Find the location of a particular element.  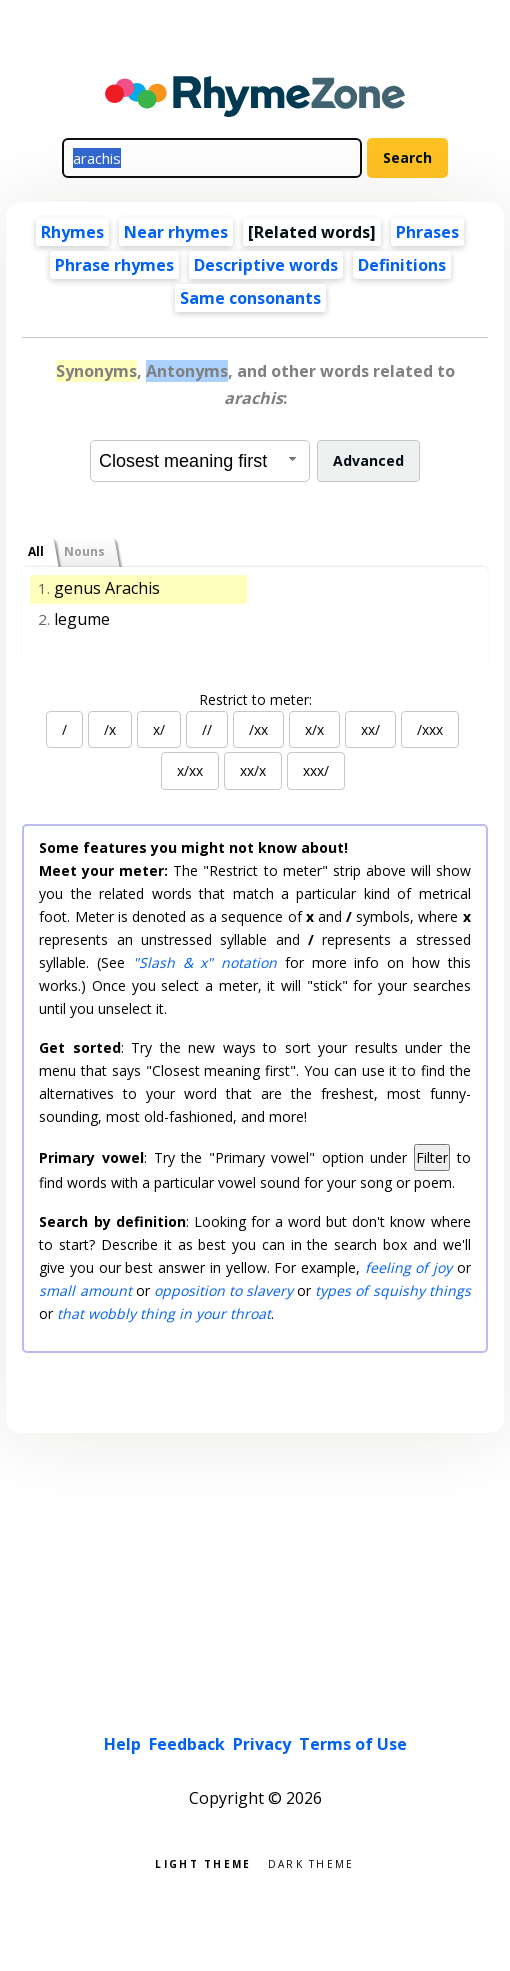

Phrases is located at coordinates (427, 232).